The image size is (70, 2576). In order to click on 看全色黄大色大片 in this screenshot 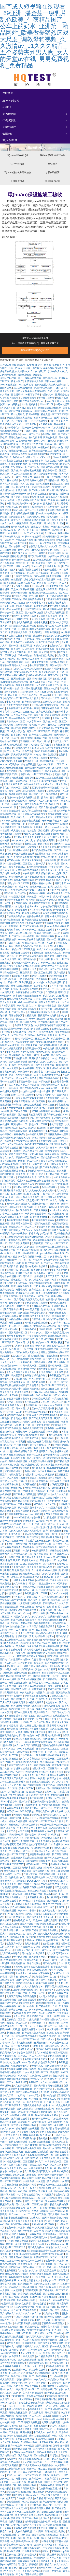, I will do `click(14, 1405)`.